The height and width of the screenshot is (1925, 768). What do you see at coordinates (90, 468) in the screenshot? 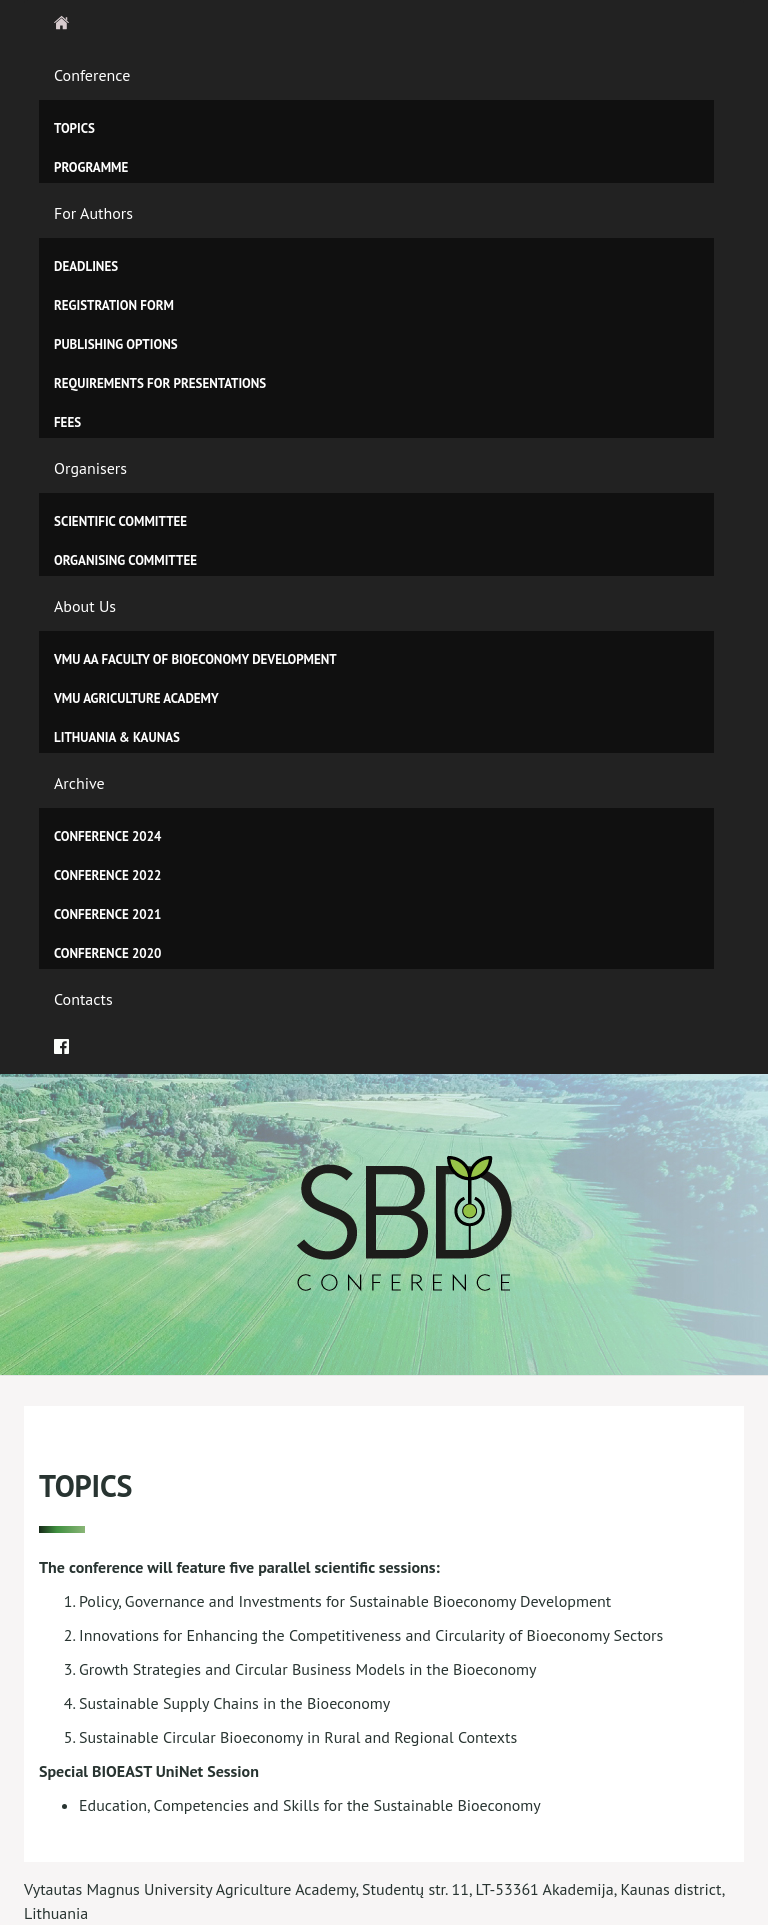
I see `Organisers` at bounding box center [90, 468].